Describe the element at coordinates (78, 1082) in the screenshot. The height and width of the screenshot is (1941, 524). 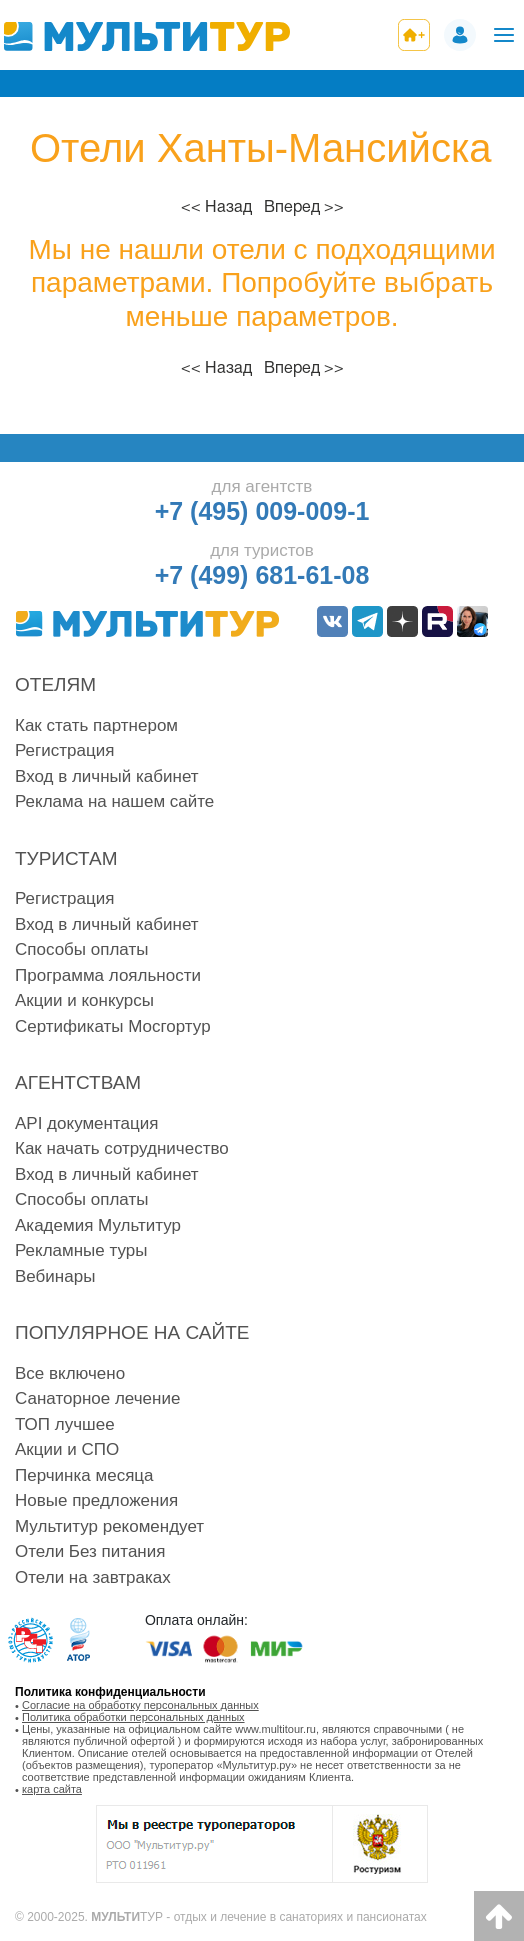
I see `Агентствам` at that location.